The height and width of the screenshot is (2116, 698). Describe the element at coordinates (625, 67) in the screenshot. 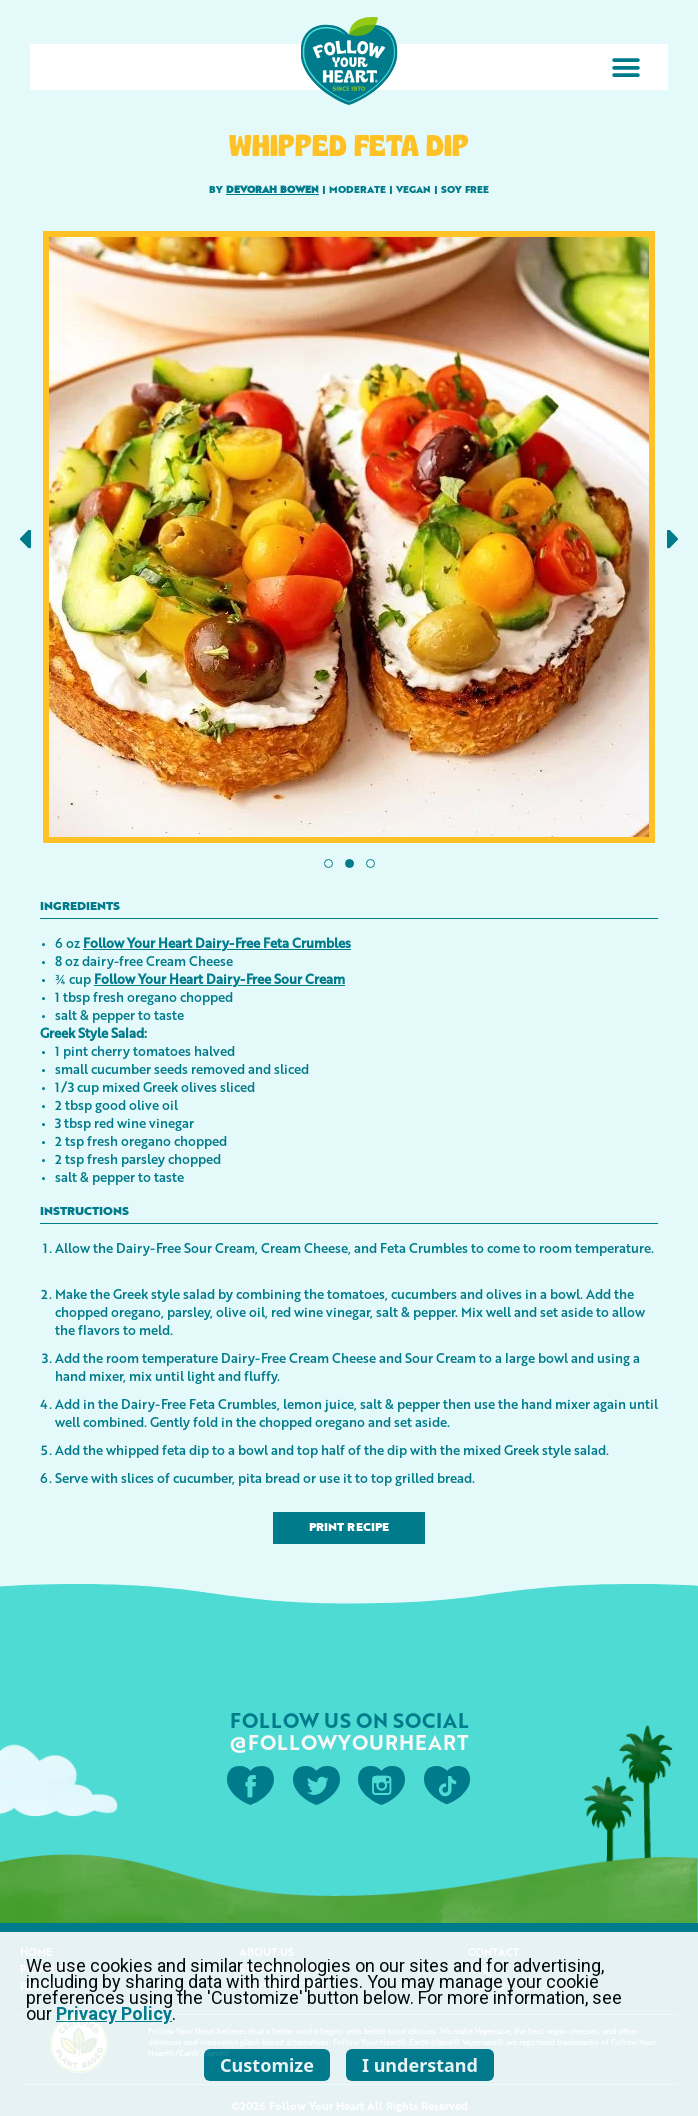

I see `[button]` at that location.